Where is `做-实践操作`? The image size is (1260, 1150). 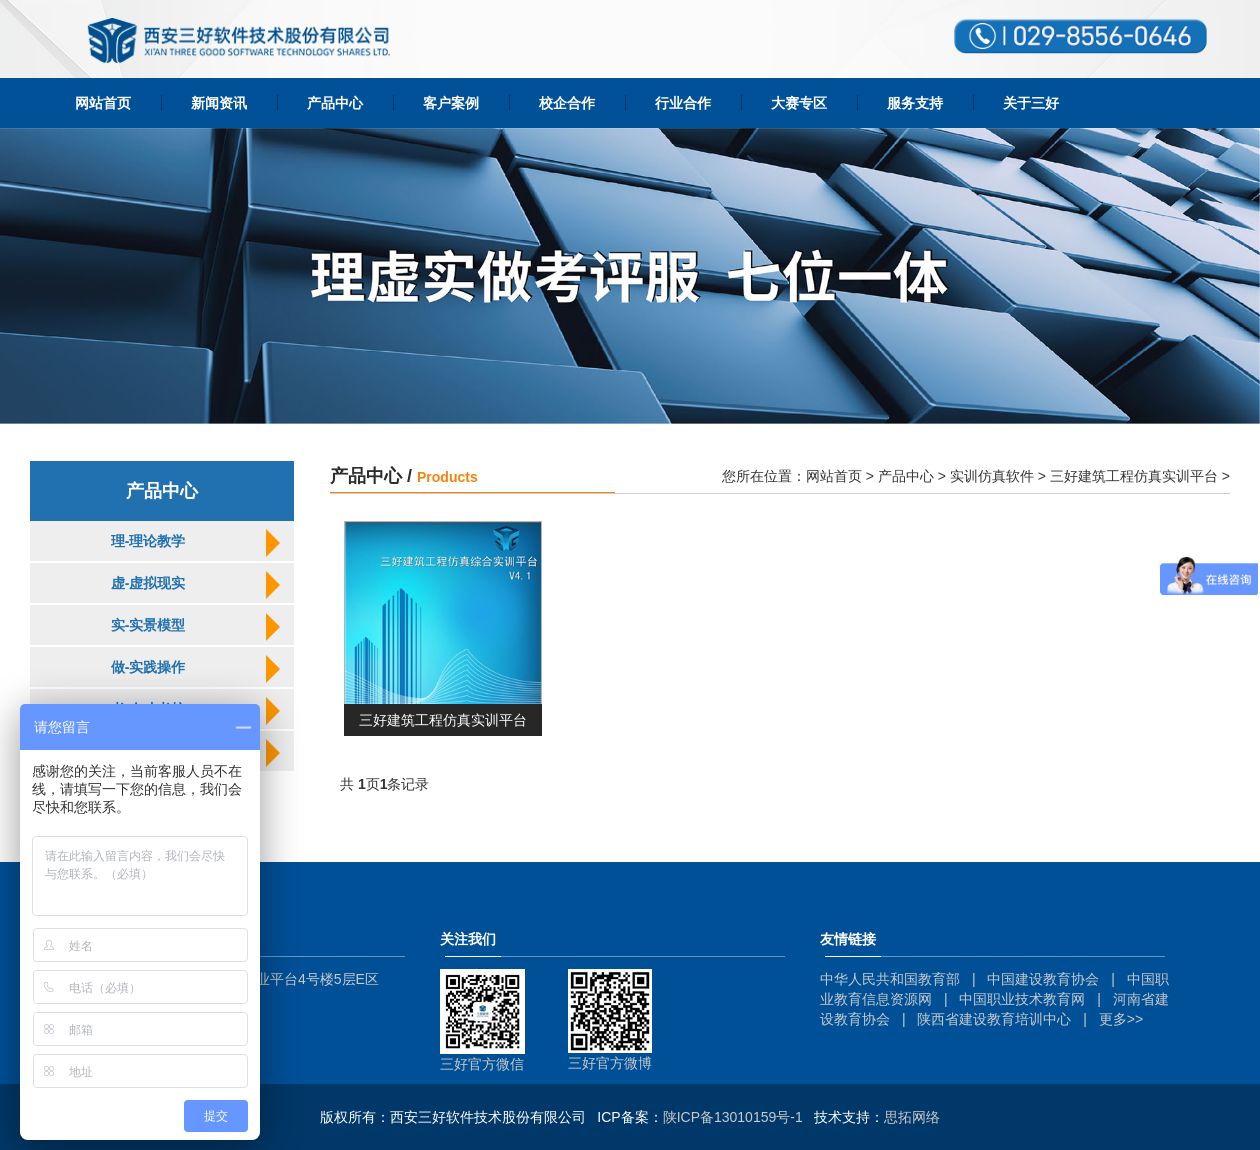 做-实践操作 is located at coordinates (148, 667).